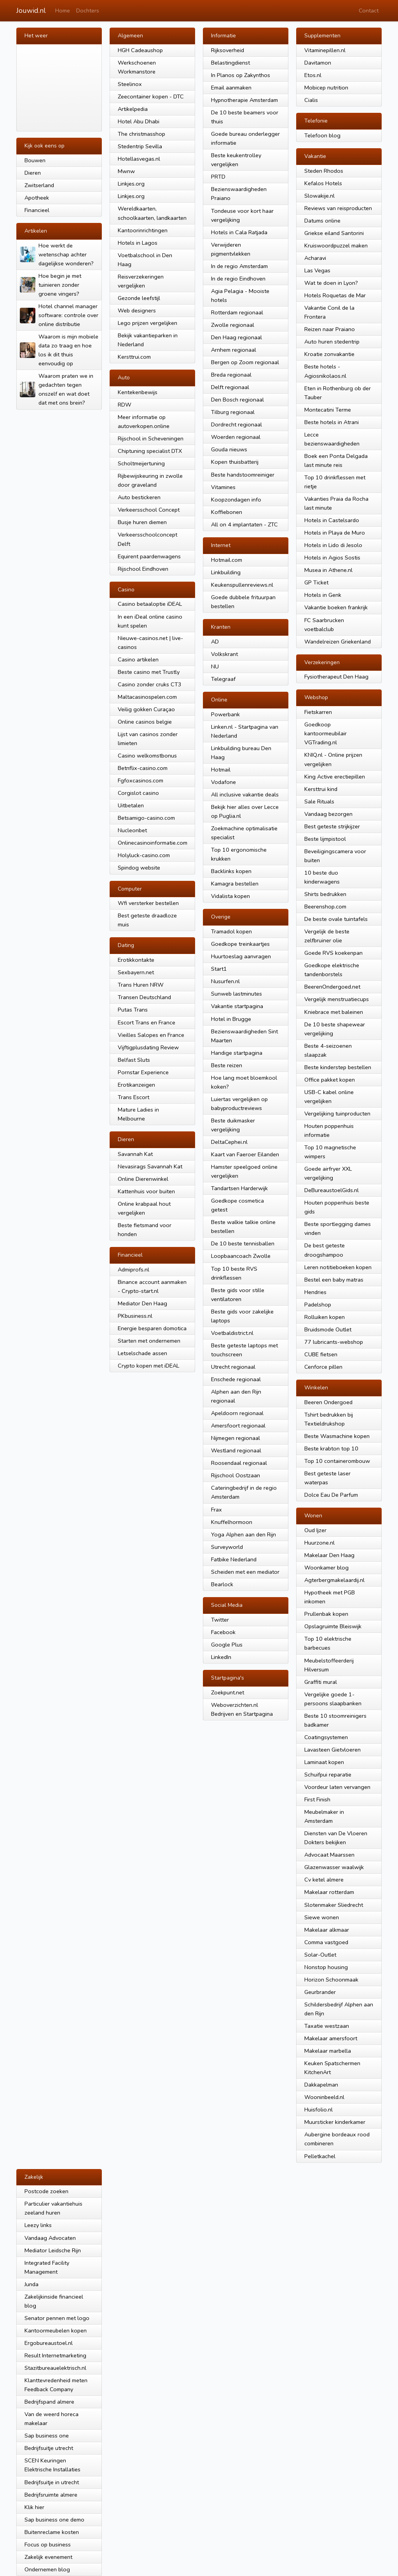  Describe the element at coordinates (332, 341) in the screenshot. I see `Auto huren stedentrip` at that location.